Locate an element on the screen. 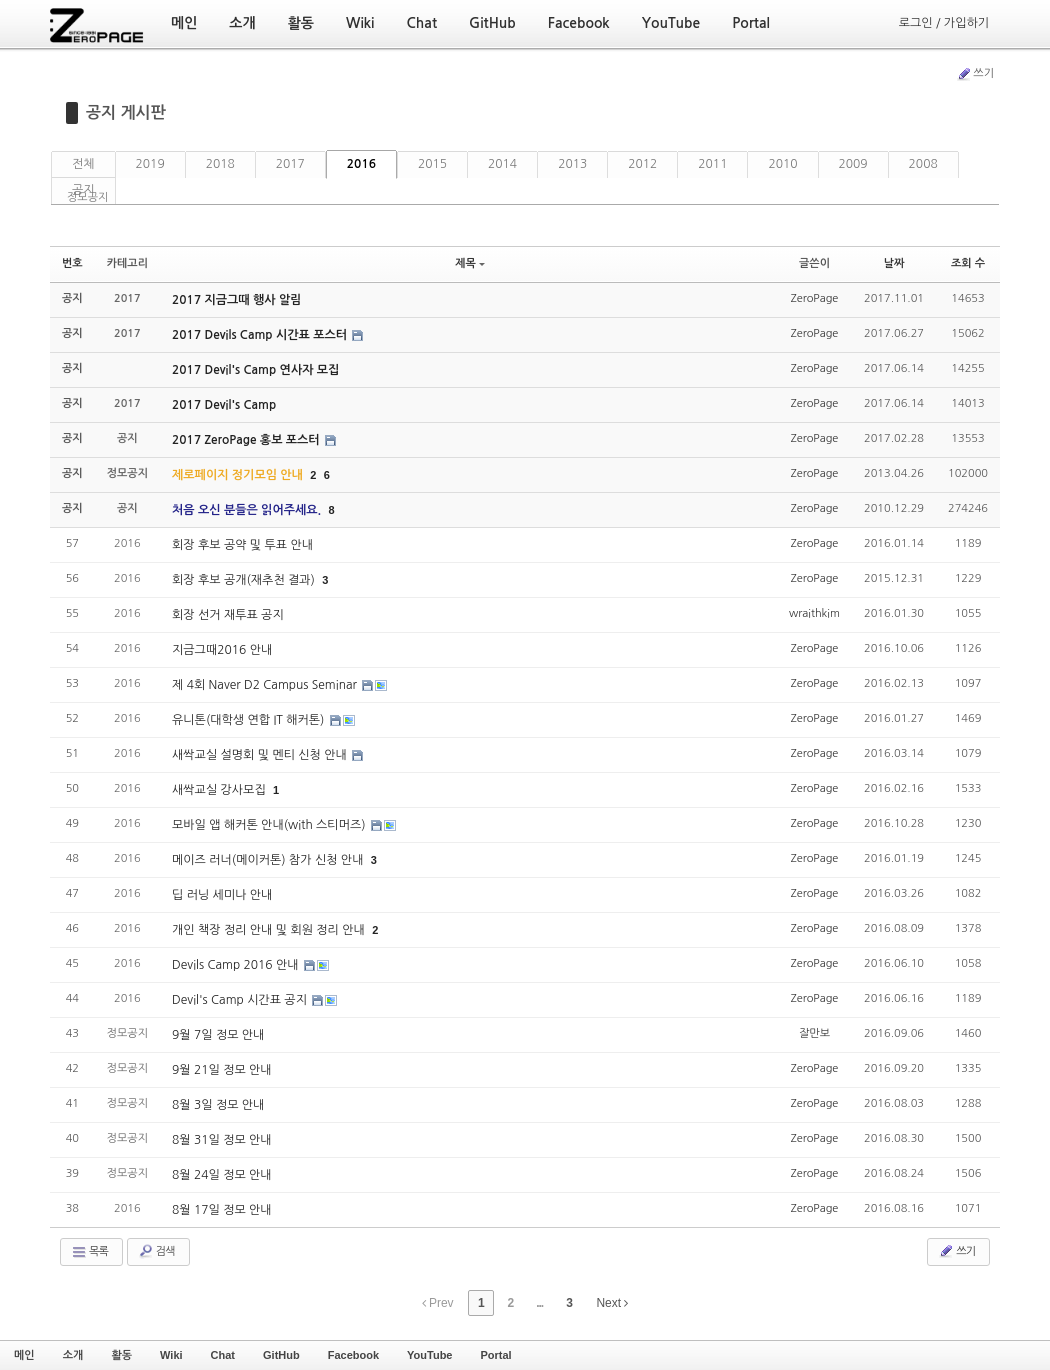 This screenshot has width=1050, height=1370. 모바일 앱 해커톤 안내(with 스티머즈) is located at coordinates (270, 825).